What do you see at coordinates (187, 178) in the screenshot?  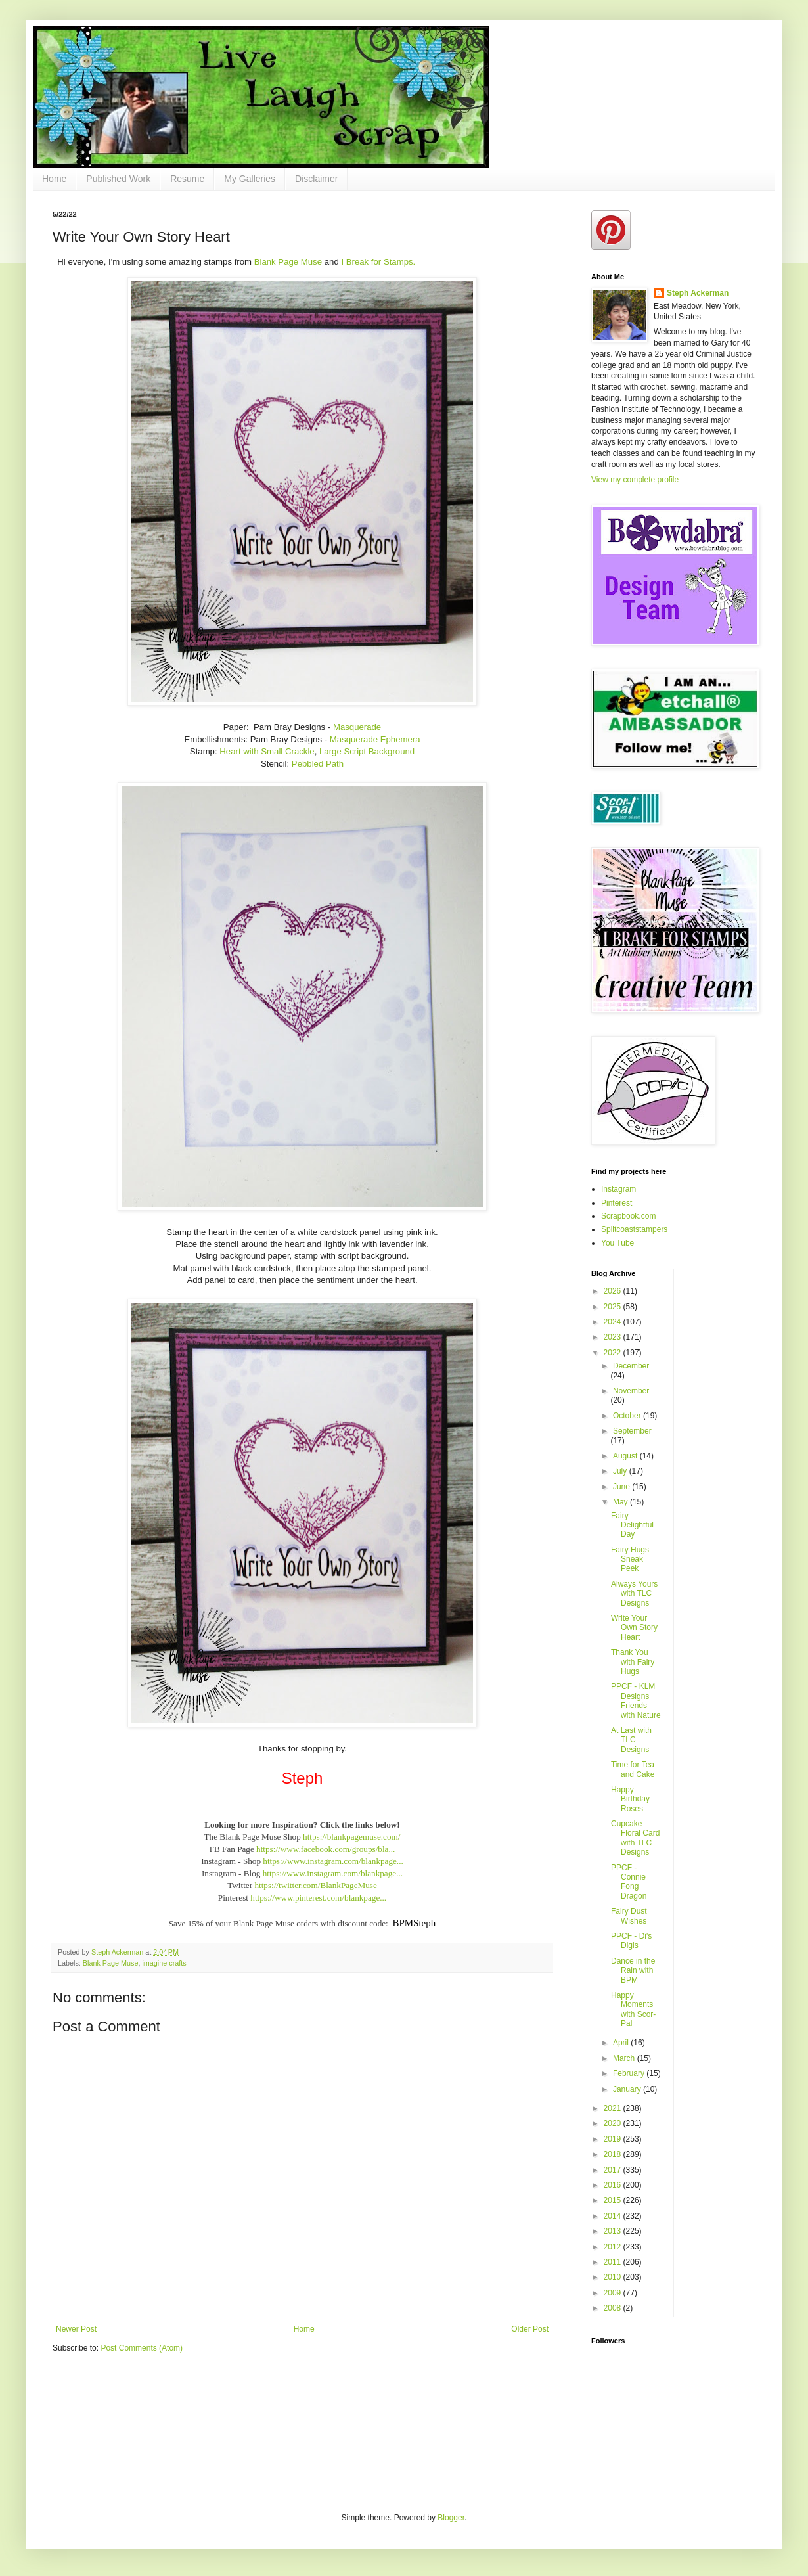 I see `Resume` at bounding box center [187, 178].